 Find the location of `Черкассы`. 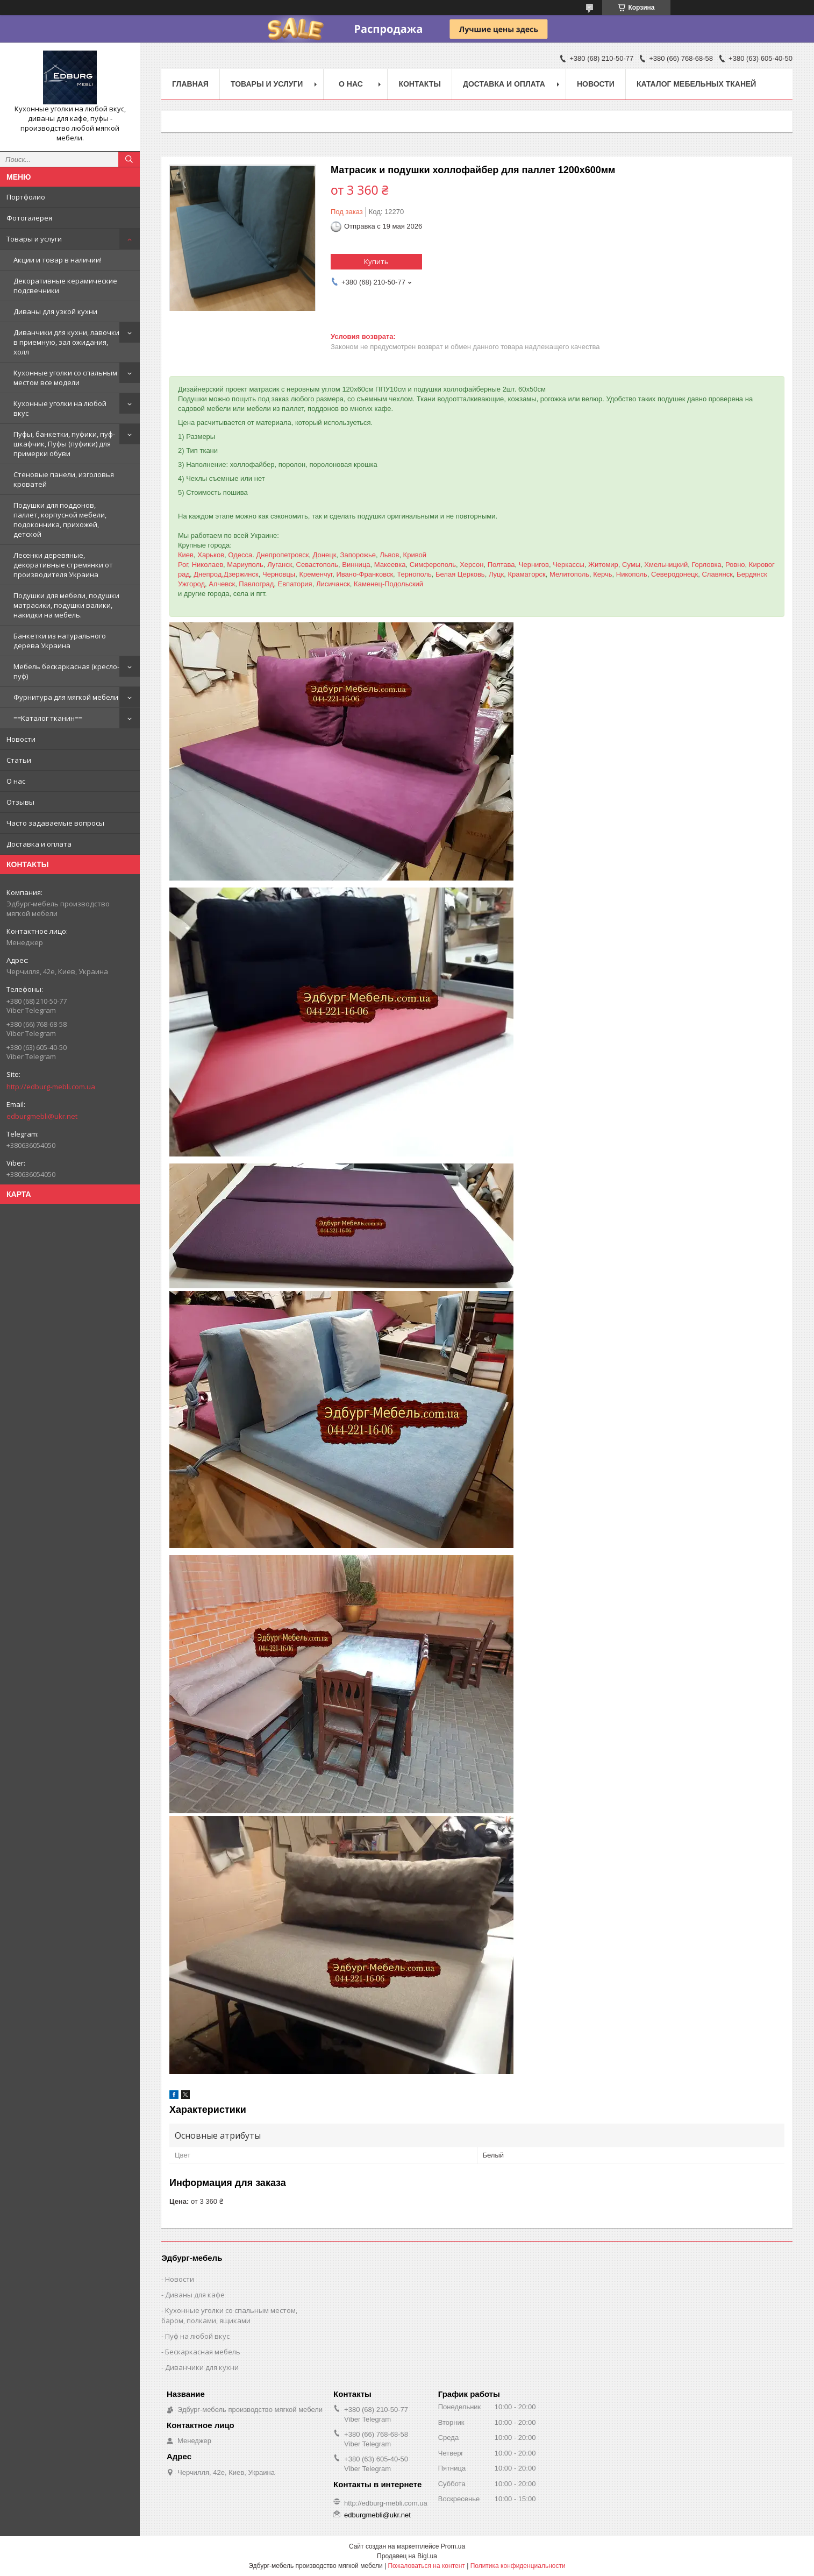

Черкассы is located at coordinates (568, 564).